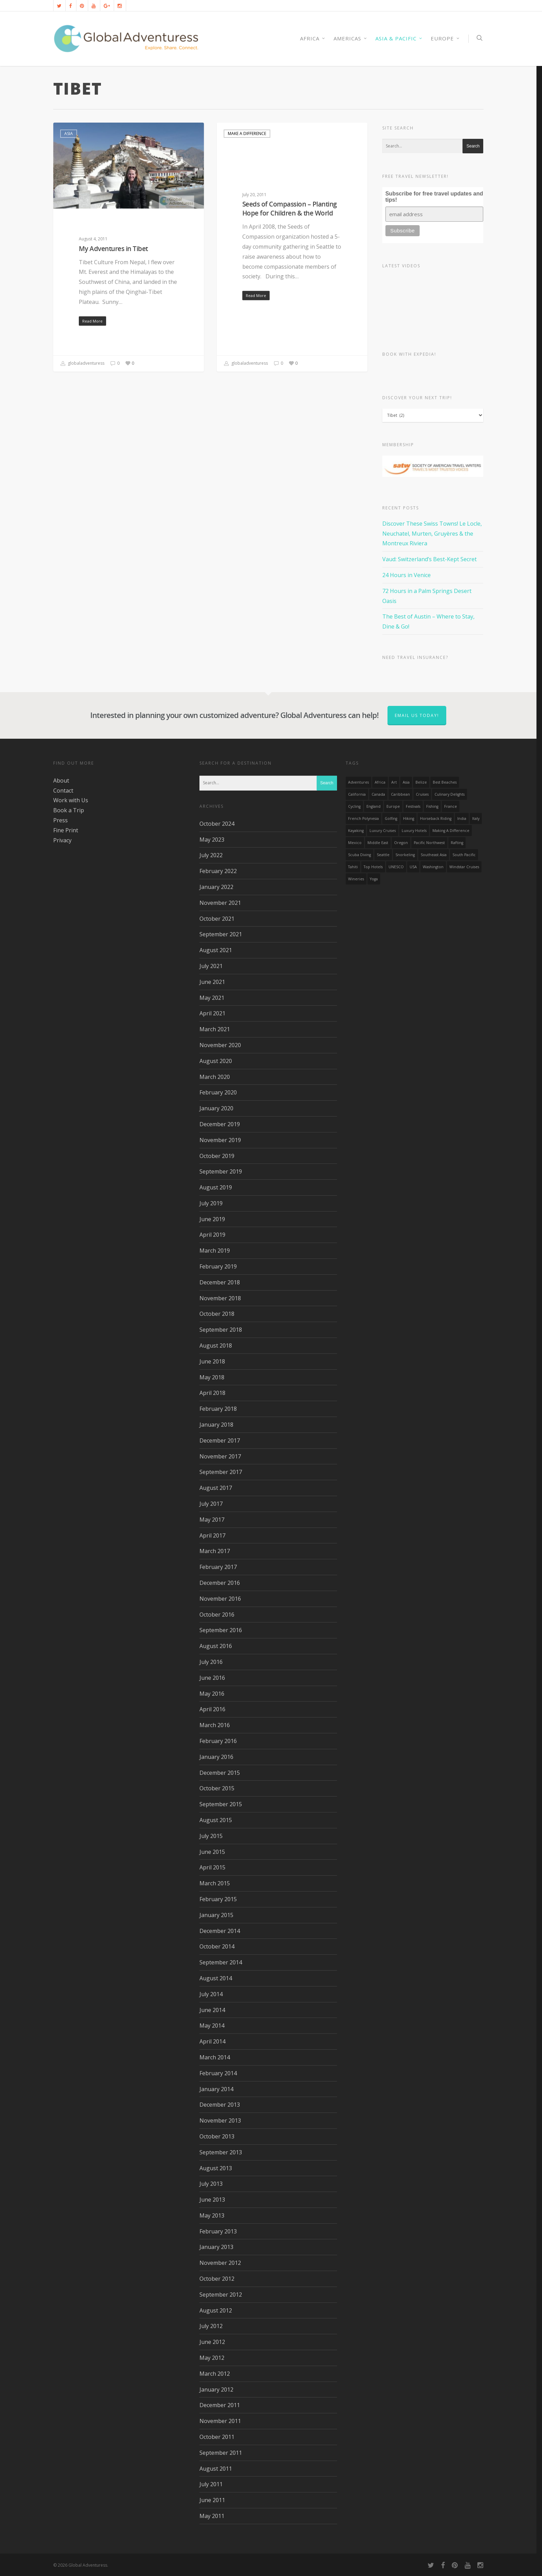 The height and width of the screenshot is (2576, 542). What do you see at coordinates (394, 782) in the screenshot?
I see `Art [Art (14 items)]` at bounding box center [394, 782].